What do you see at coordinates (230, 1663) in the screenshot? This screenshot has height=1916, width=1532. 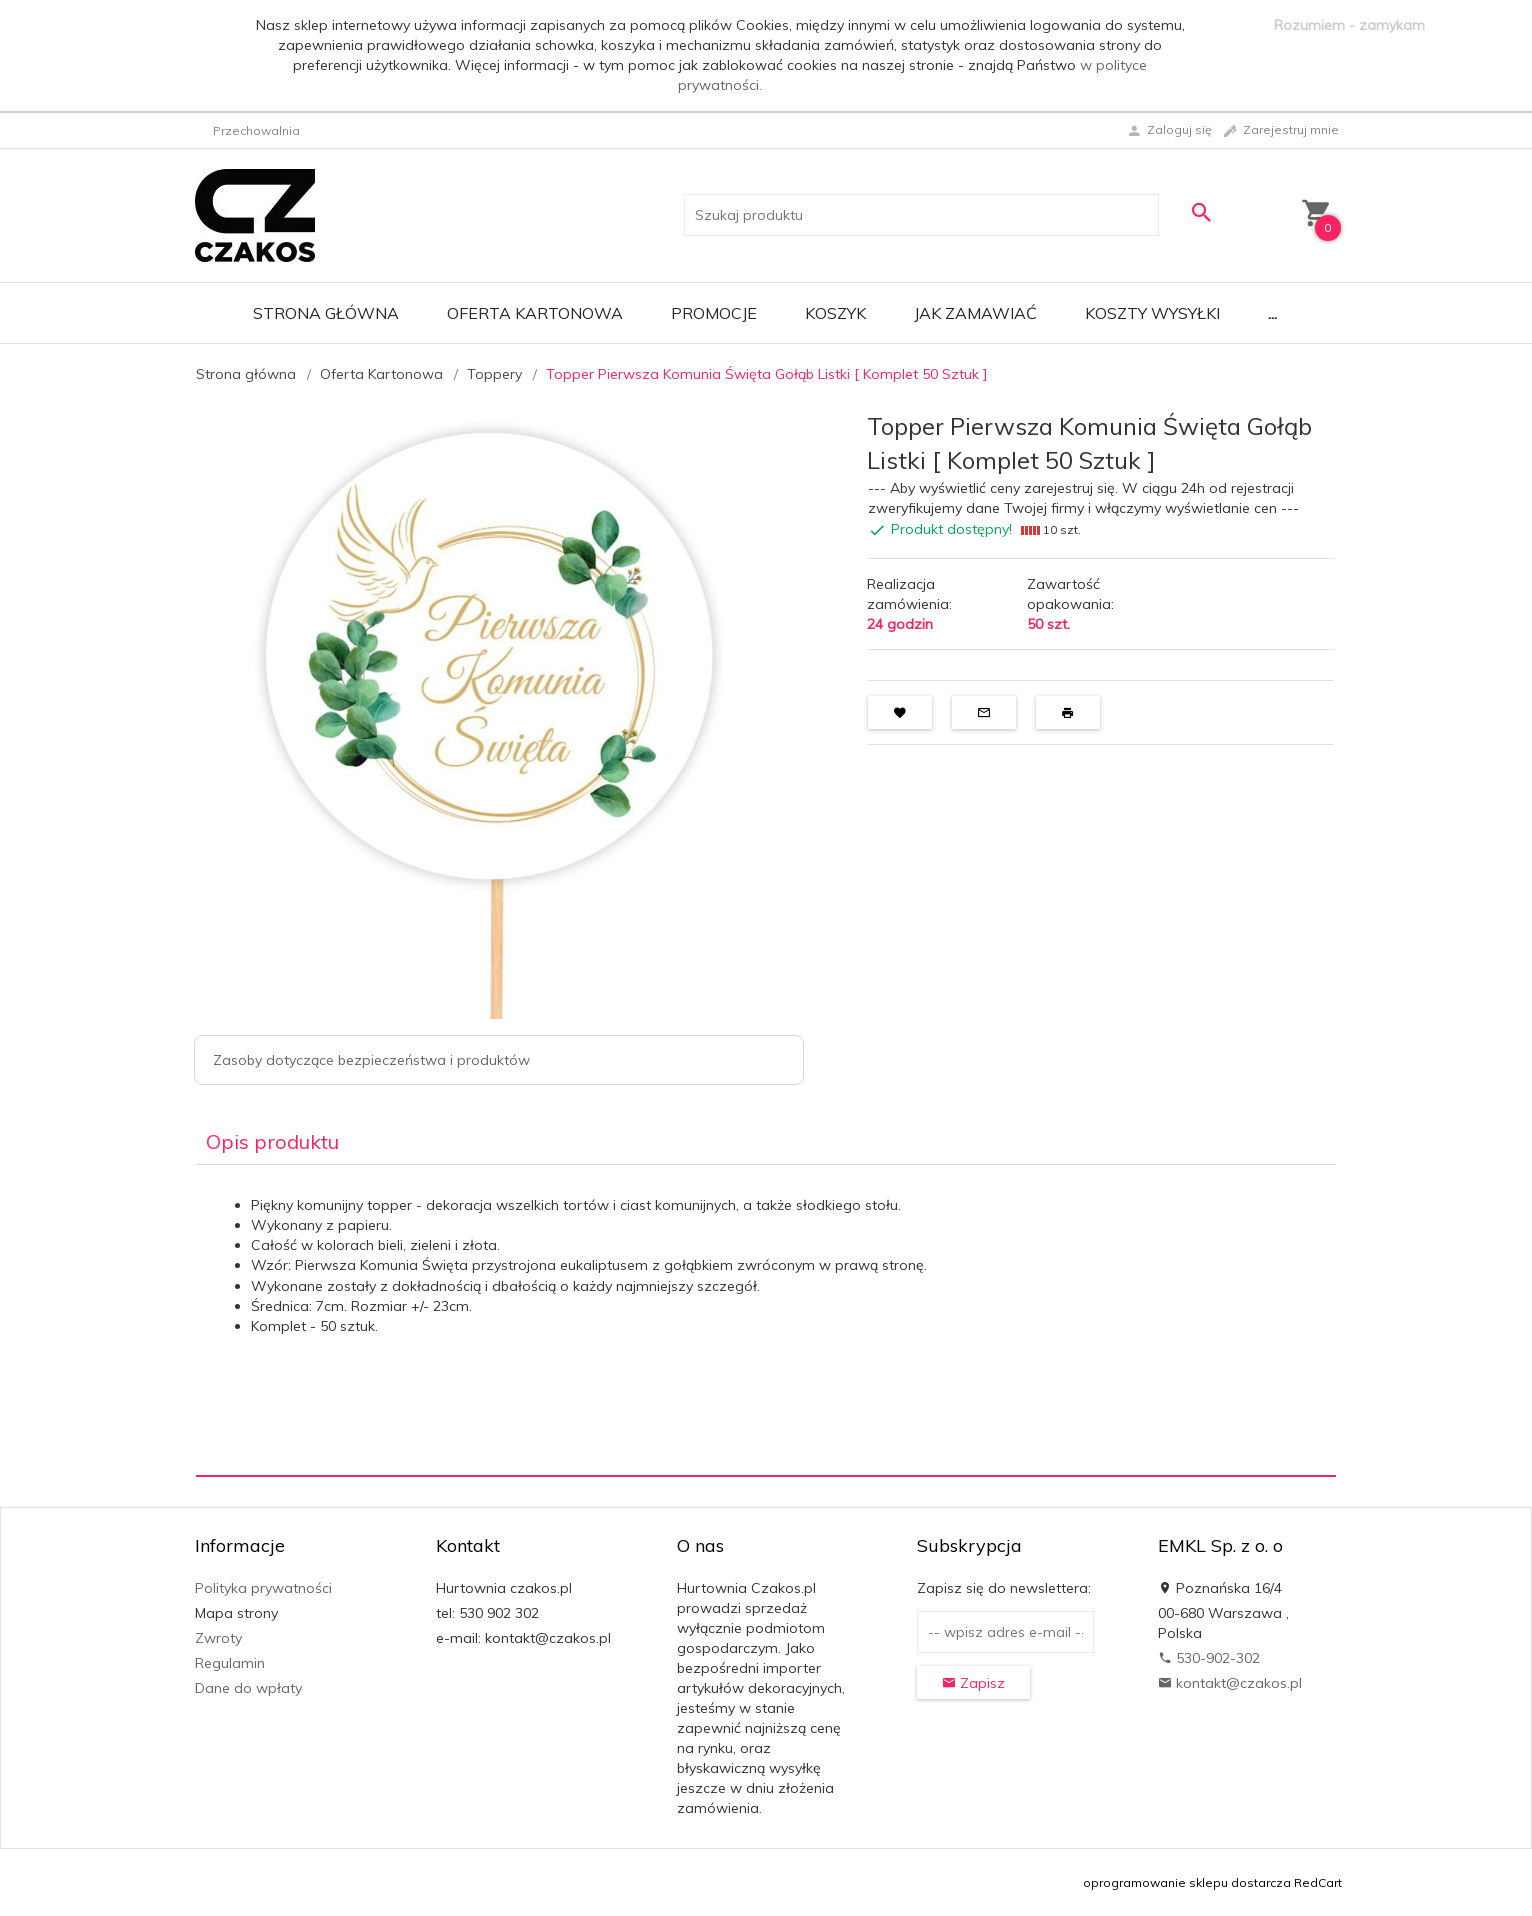 I see `Regulamin` at bounding box center [230, 1663].